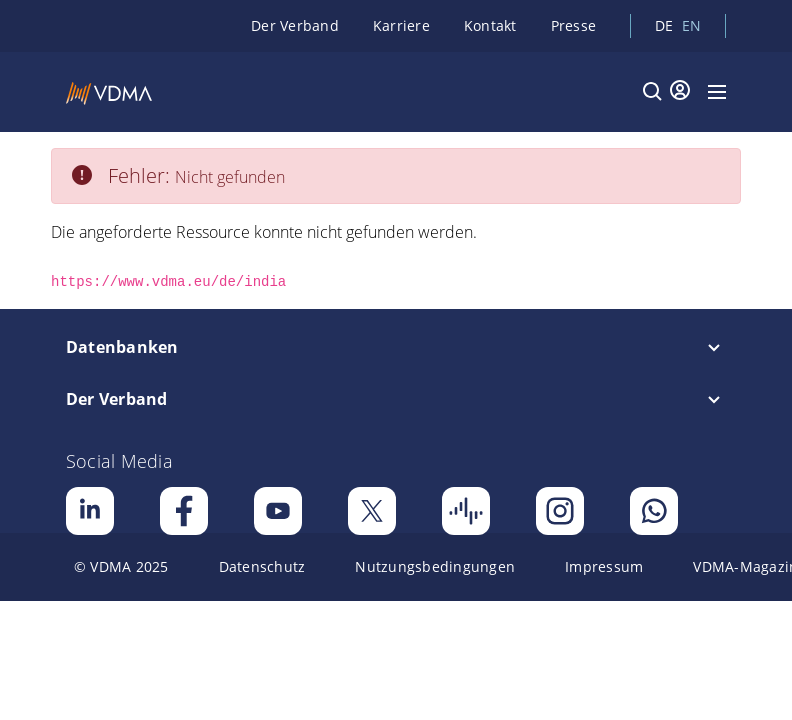  What do you see at coordinates (574, 25) in the screenshot?
I see `Presse` at bounding box center [574, 25].